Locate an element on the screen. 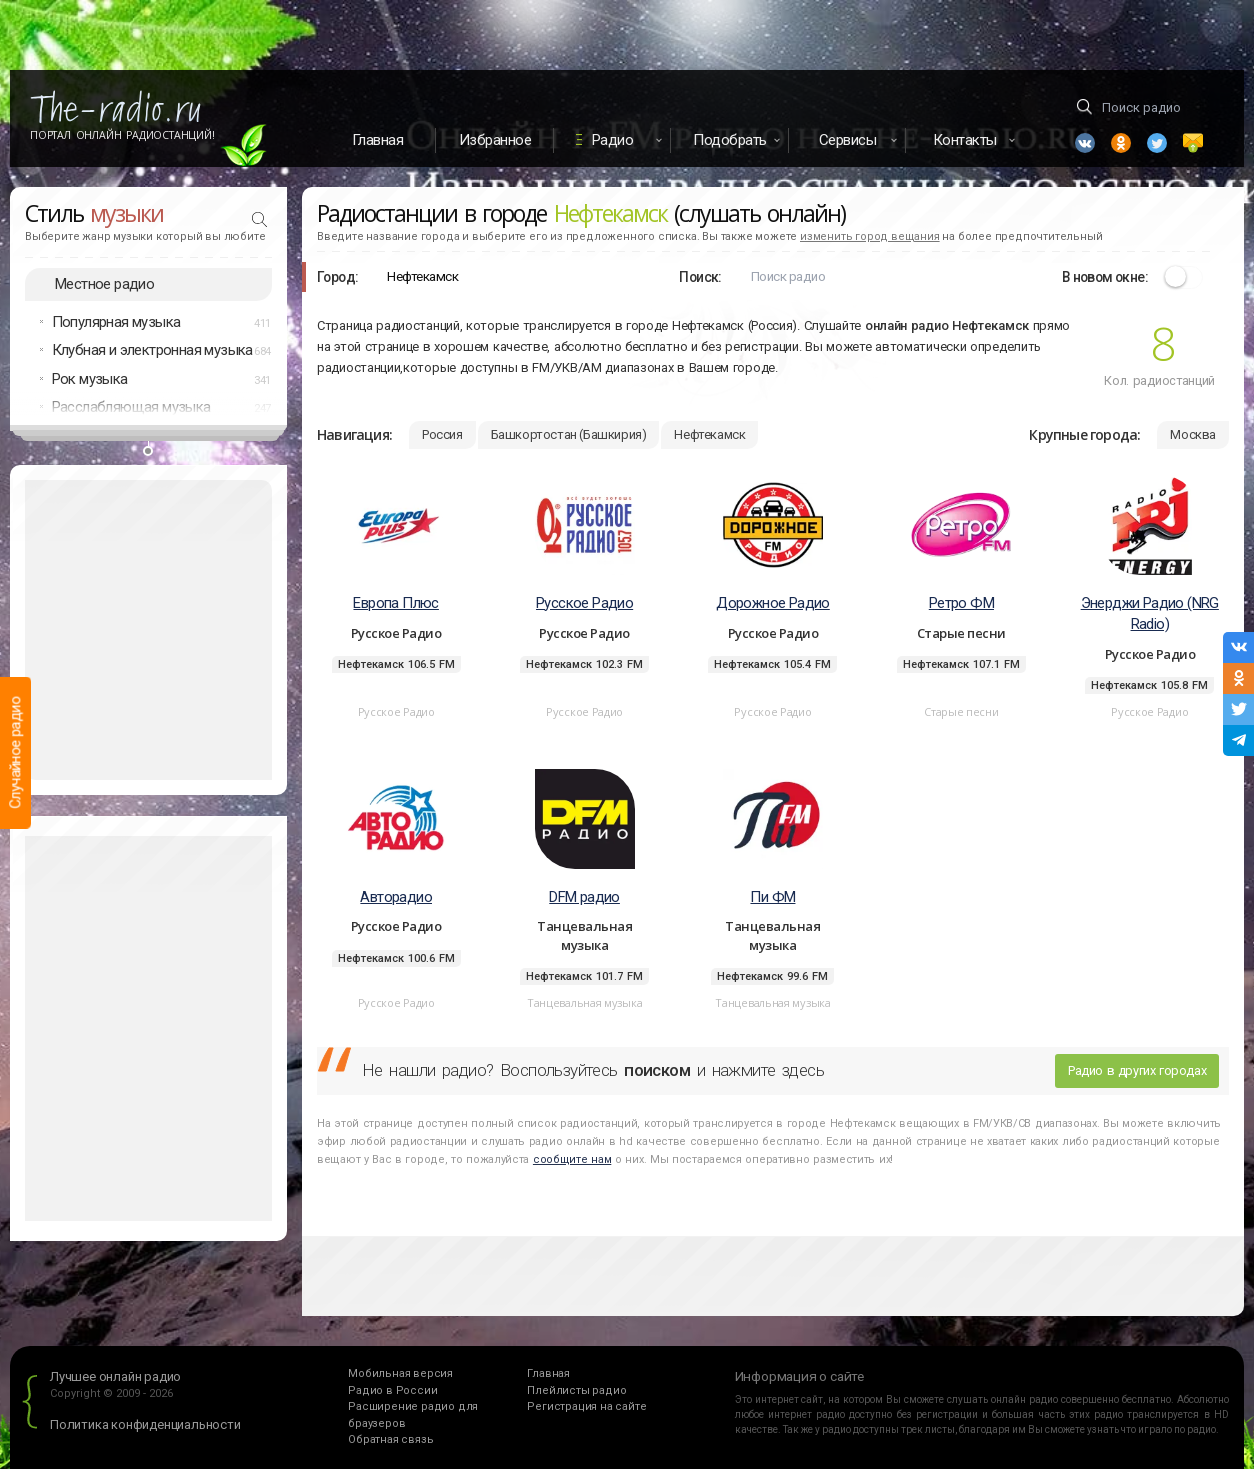 This screenshot has width=1254, height=1469. Авторадио is located at coordinates (396, 897).